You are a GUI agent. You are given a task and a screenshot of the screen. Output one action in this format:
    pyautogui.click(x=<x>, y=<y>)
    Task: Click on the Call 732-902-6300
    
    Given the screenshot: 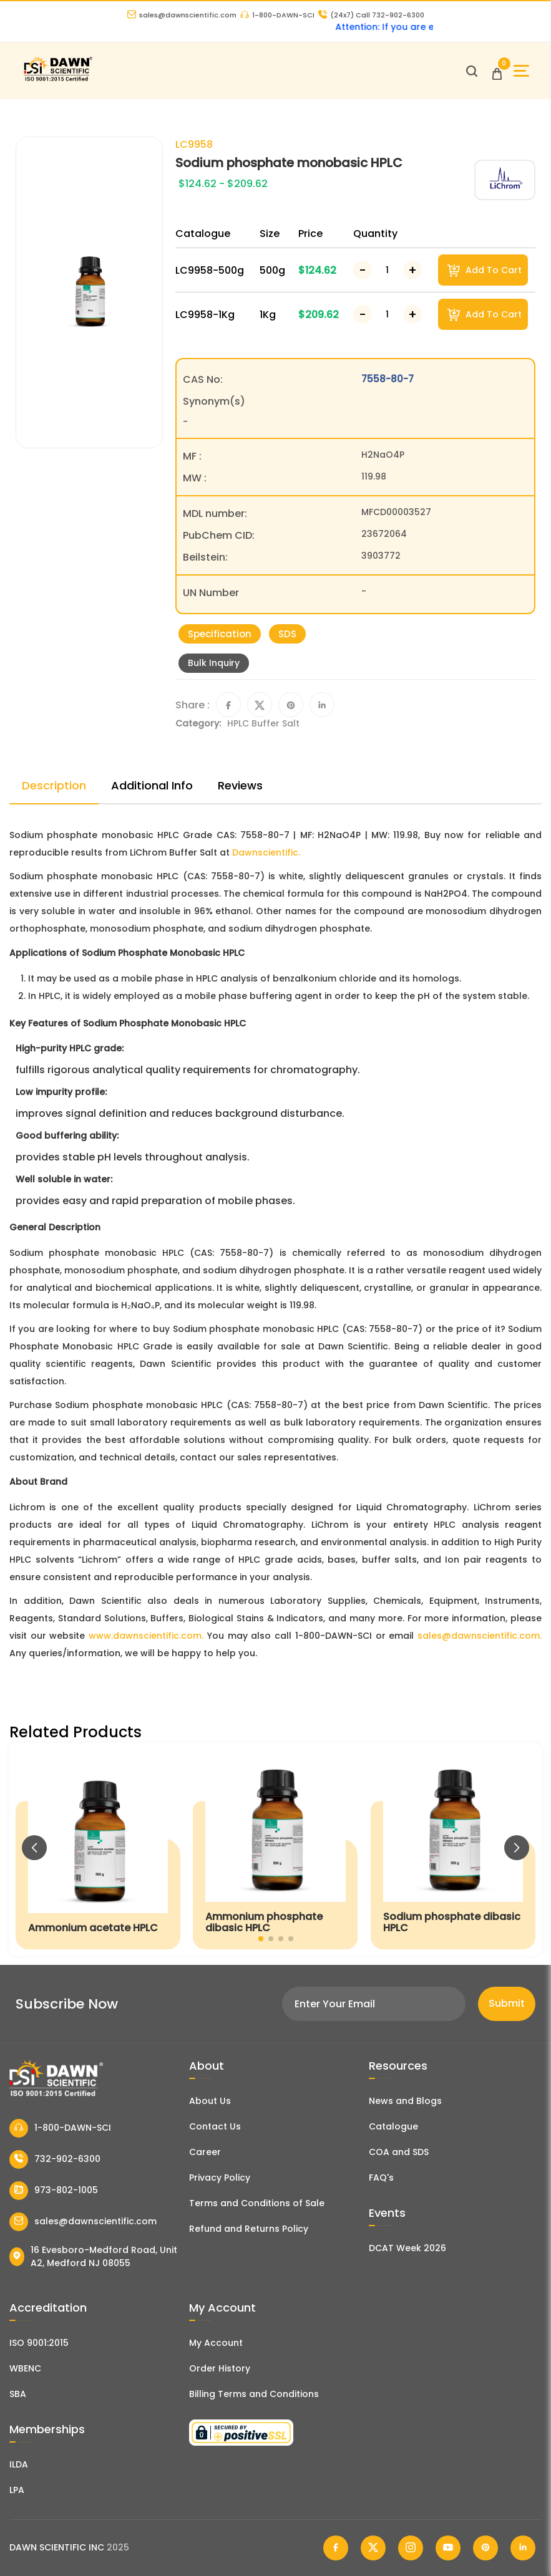 What is the action you would take?
    pyautogui.click(x=371, y=15)
    